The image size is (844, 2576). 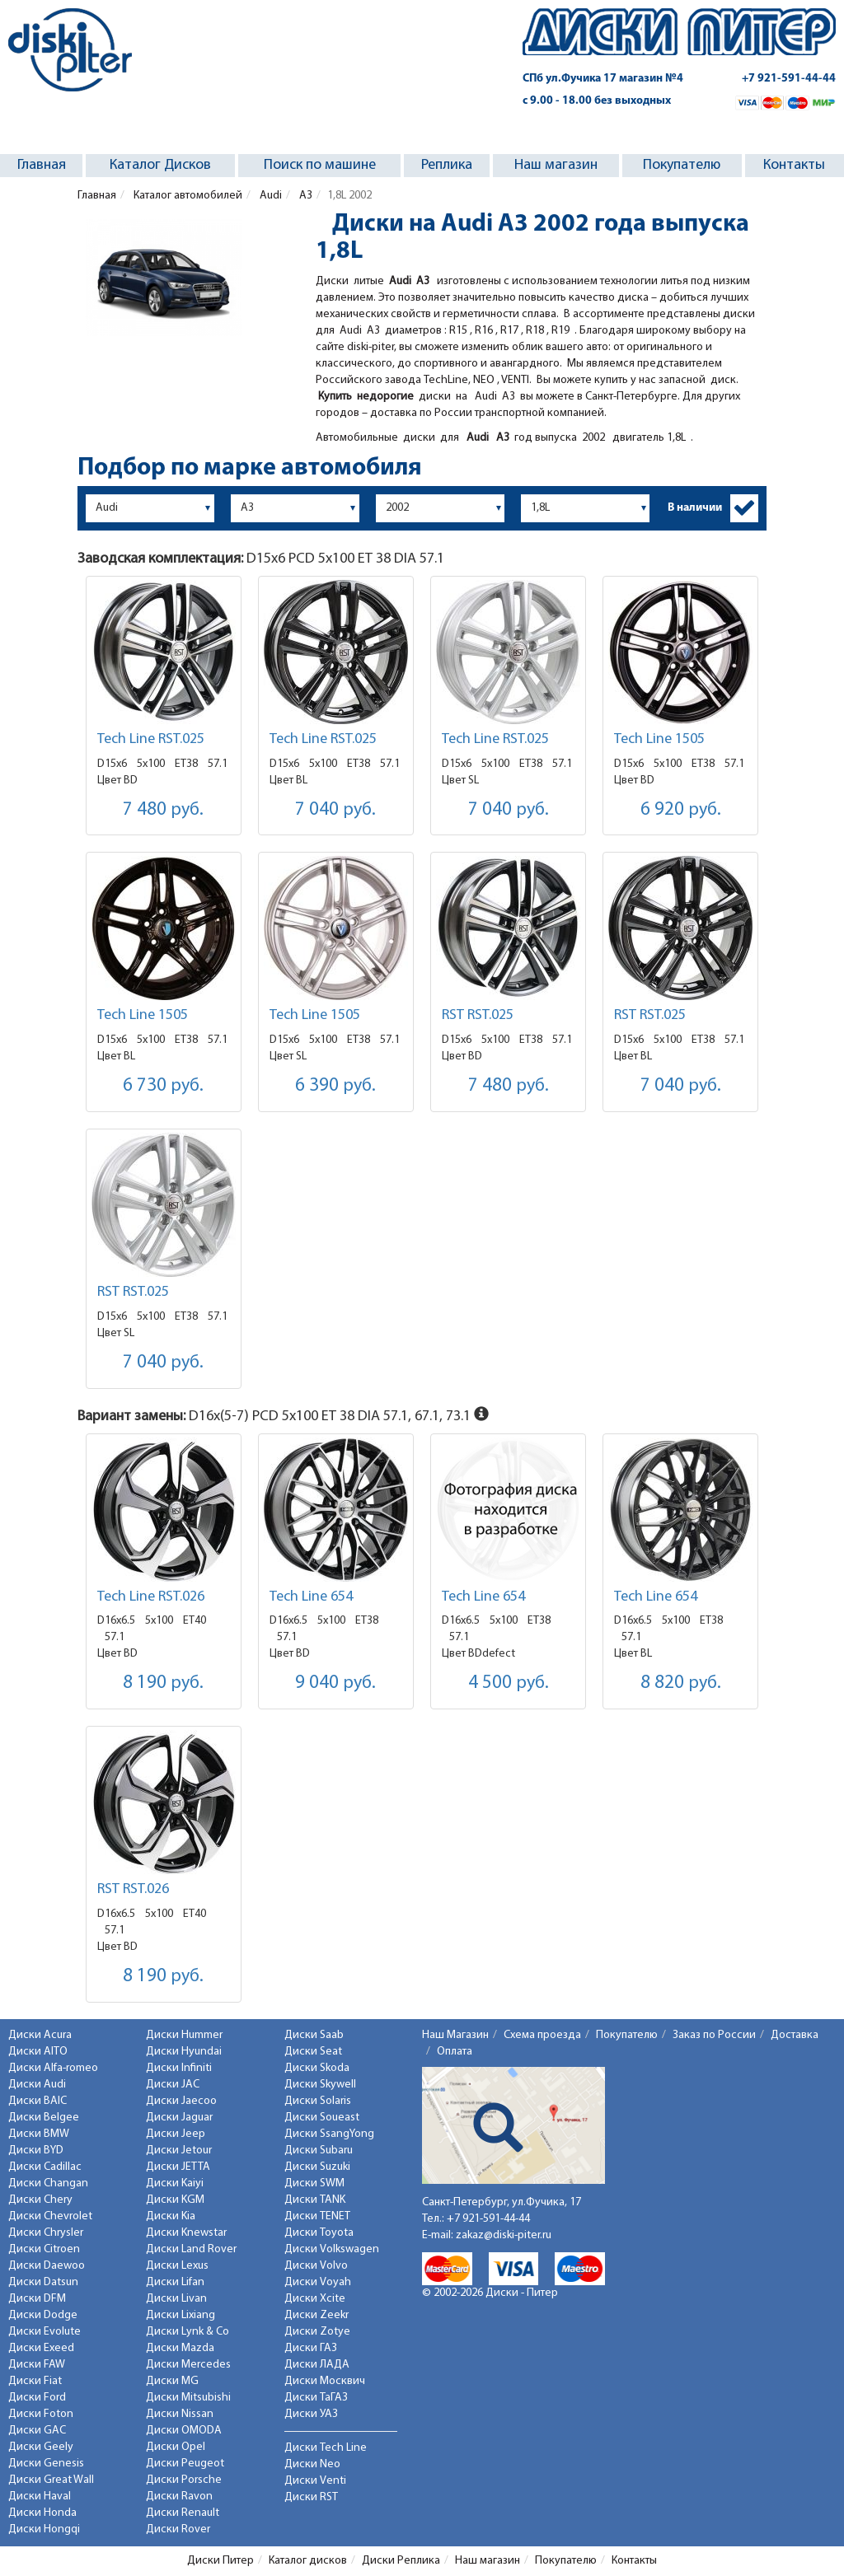 What do you see at coordinates (317, 2101) in the screenshot?
I see `Диски Solaris` at bounding box center [317, 2101].